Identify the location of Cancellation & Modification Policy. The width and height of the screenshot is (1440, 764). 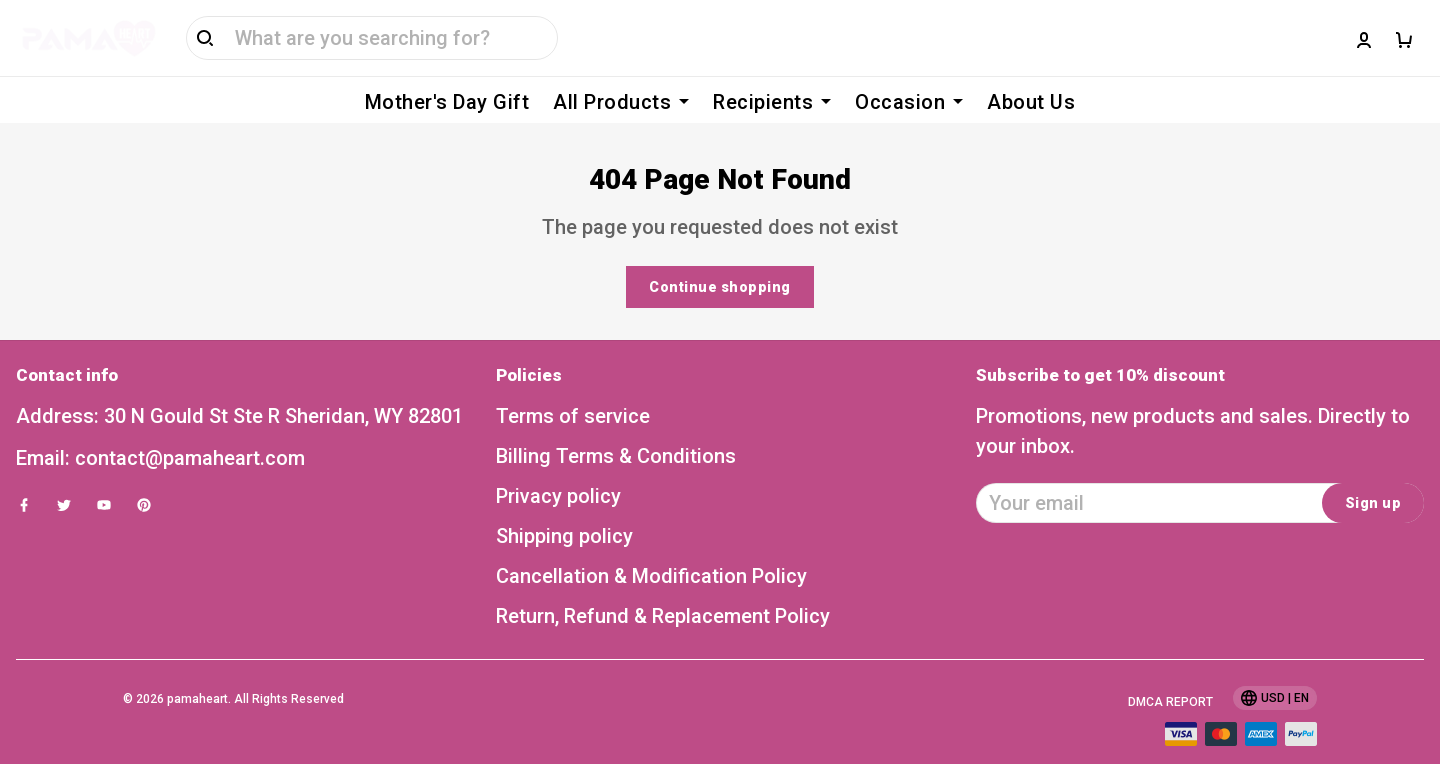
(651, 546).